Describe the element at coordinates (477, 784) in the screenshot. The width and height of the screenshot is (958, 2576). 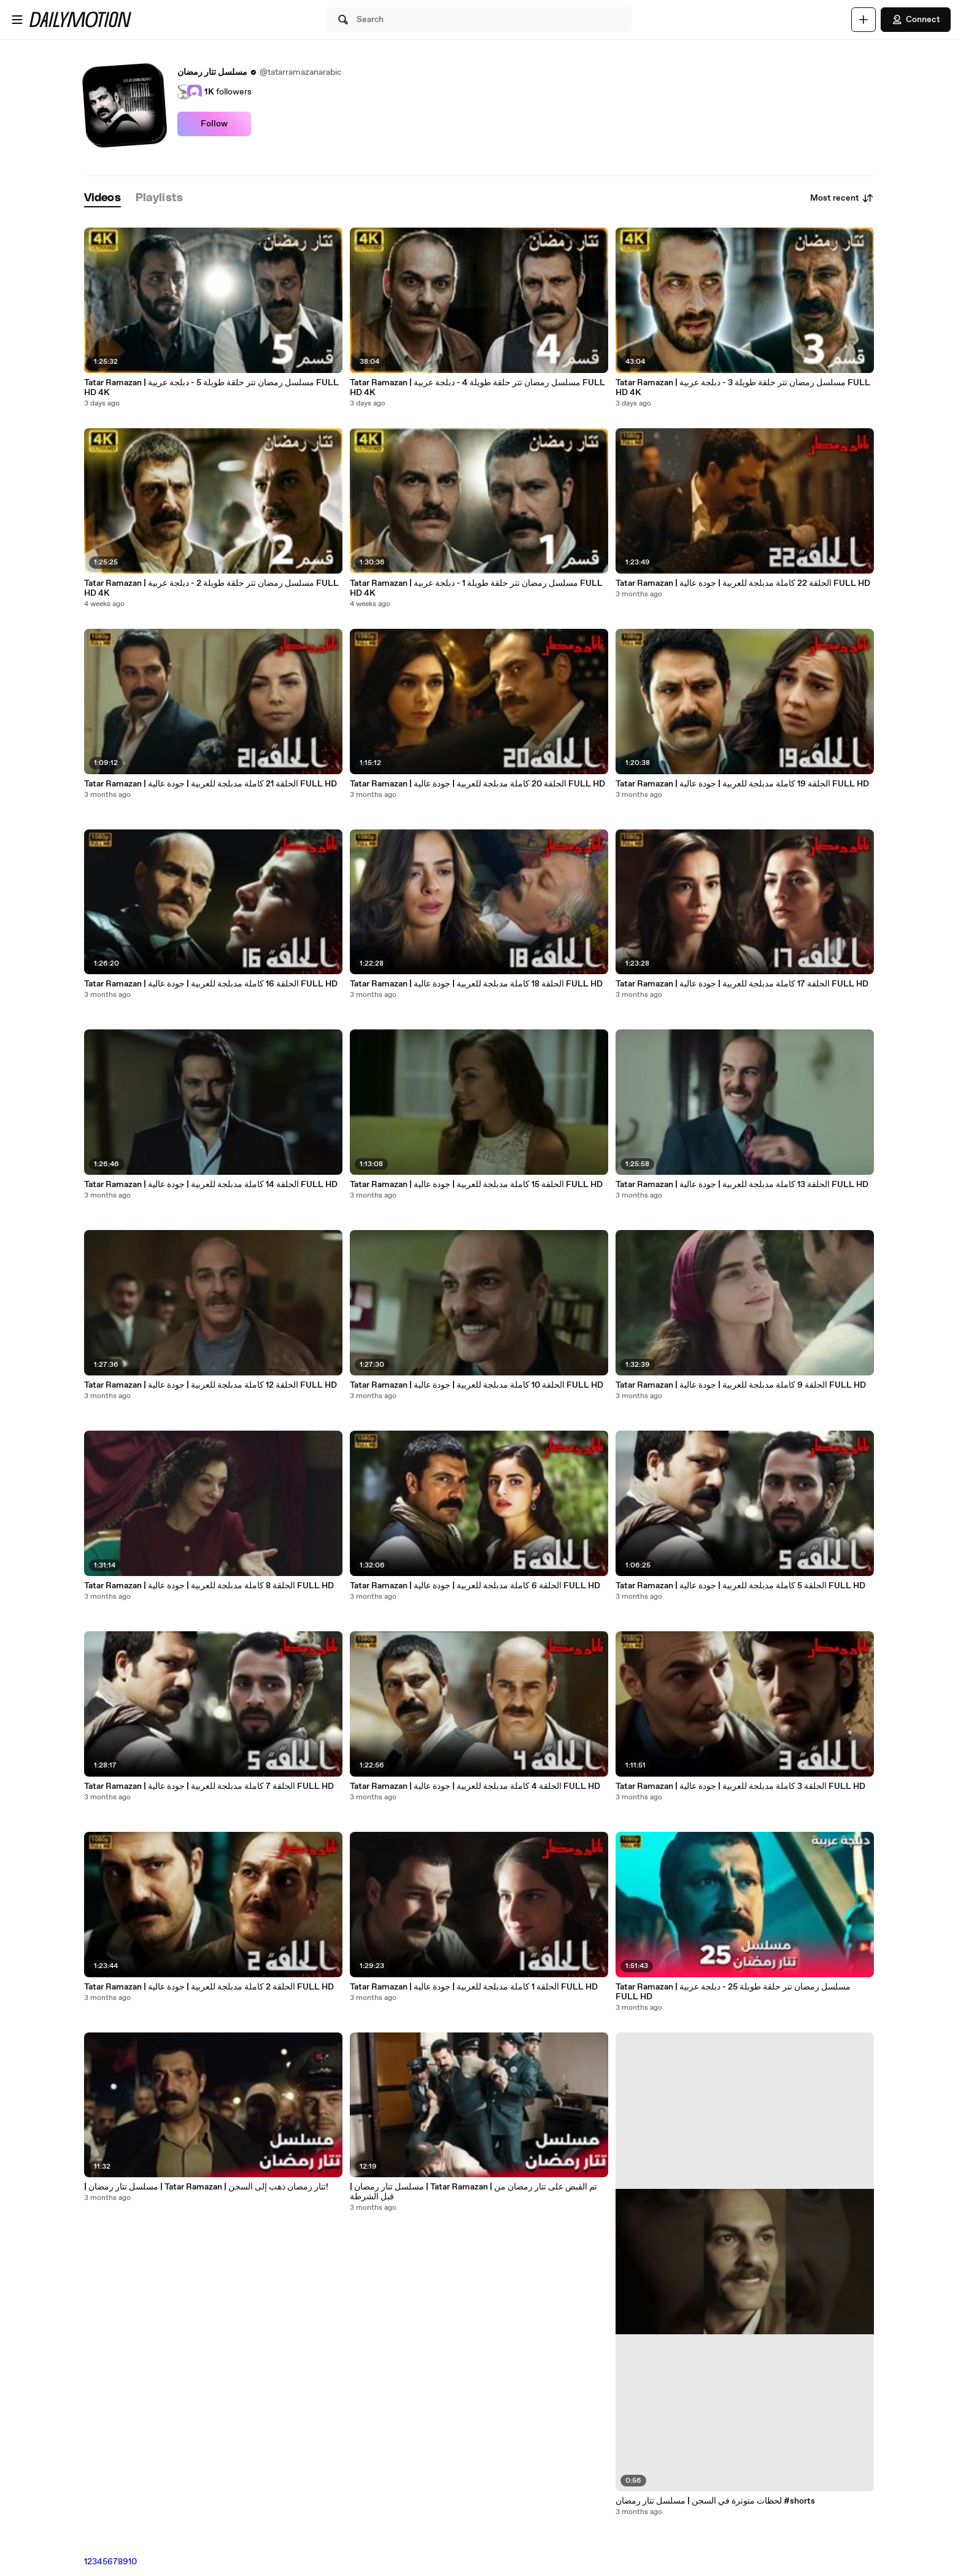
I see `Tatar Ramazan | الحلقة 20 كاملة مدبلجة للعربية | جودة عالية FULL HD` at that location.